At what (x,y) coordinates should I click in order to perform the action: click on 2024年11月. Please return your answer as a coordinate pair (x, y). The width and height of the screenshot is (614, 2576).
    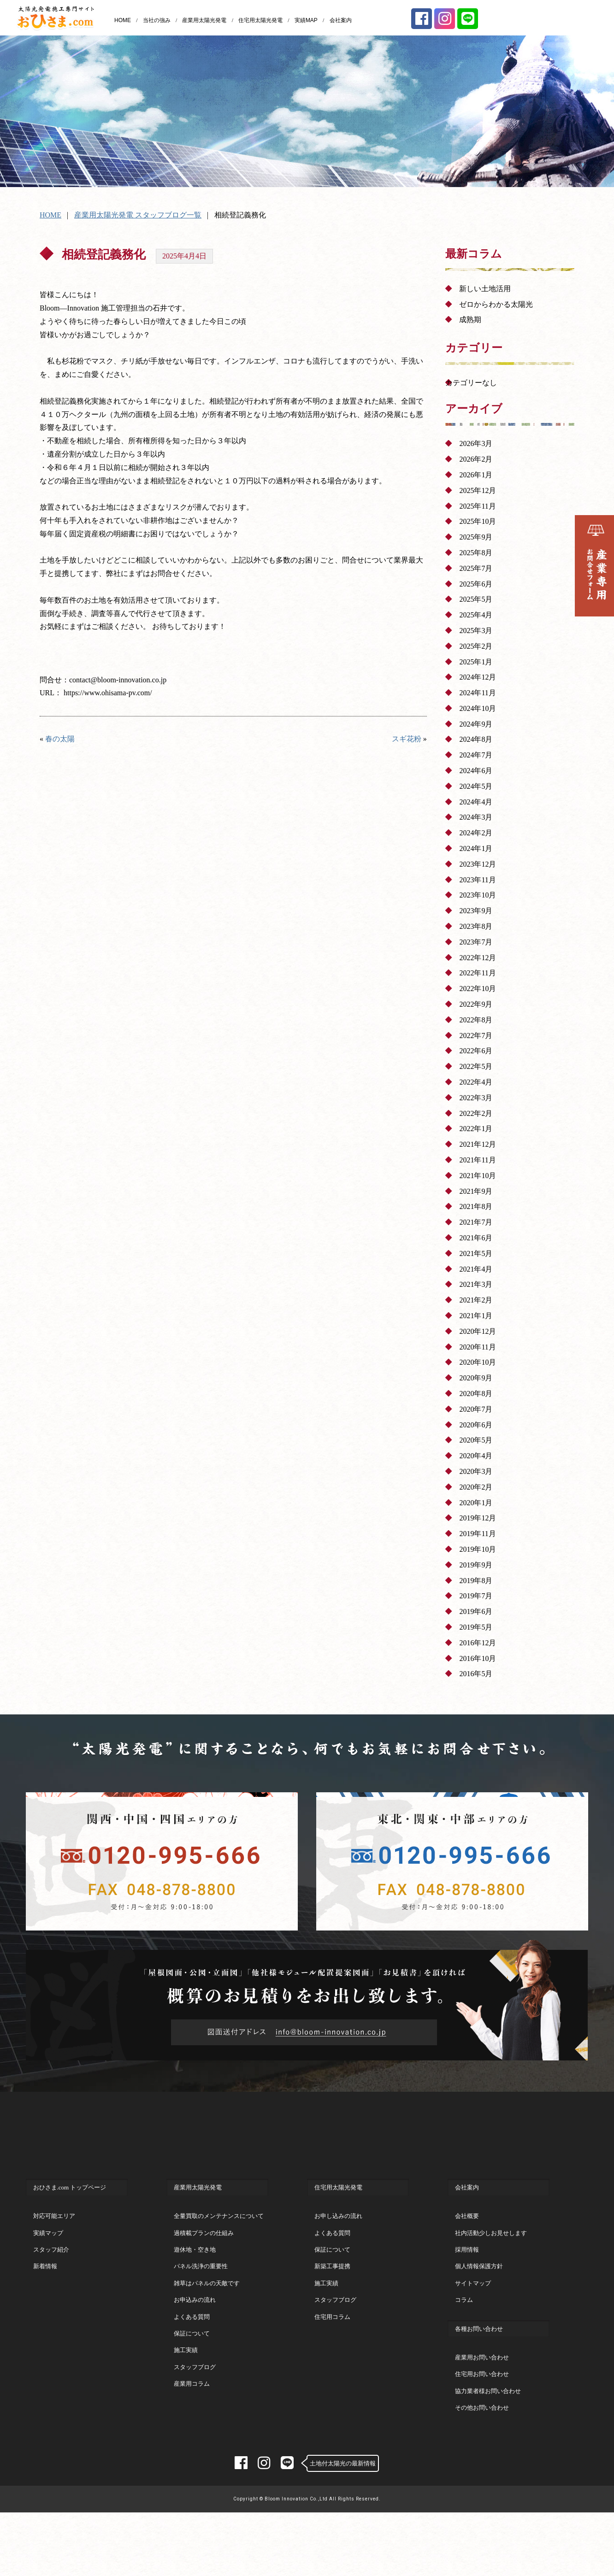
    Looking at the image, I should click on (477, 693).